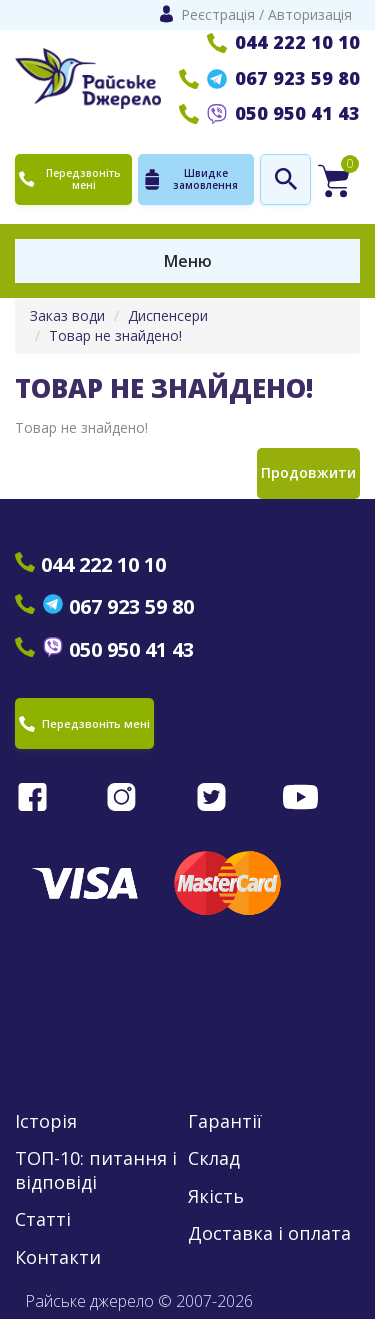 Image resolution: width=375 pixels, height=1319 pixels. What do you see at coordinates (43, 1219) in the screenshot?
I see `Статті` at bounding box center [43, 1219].